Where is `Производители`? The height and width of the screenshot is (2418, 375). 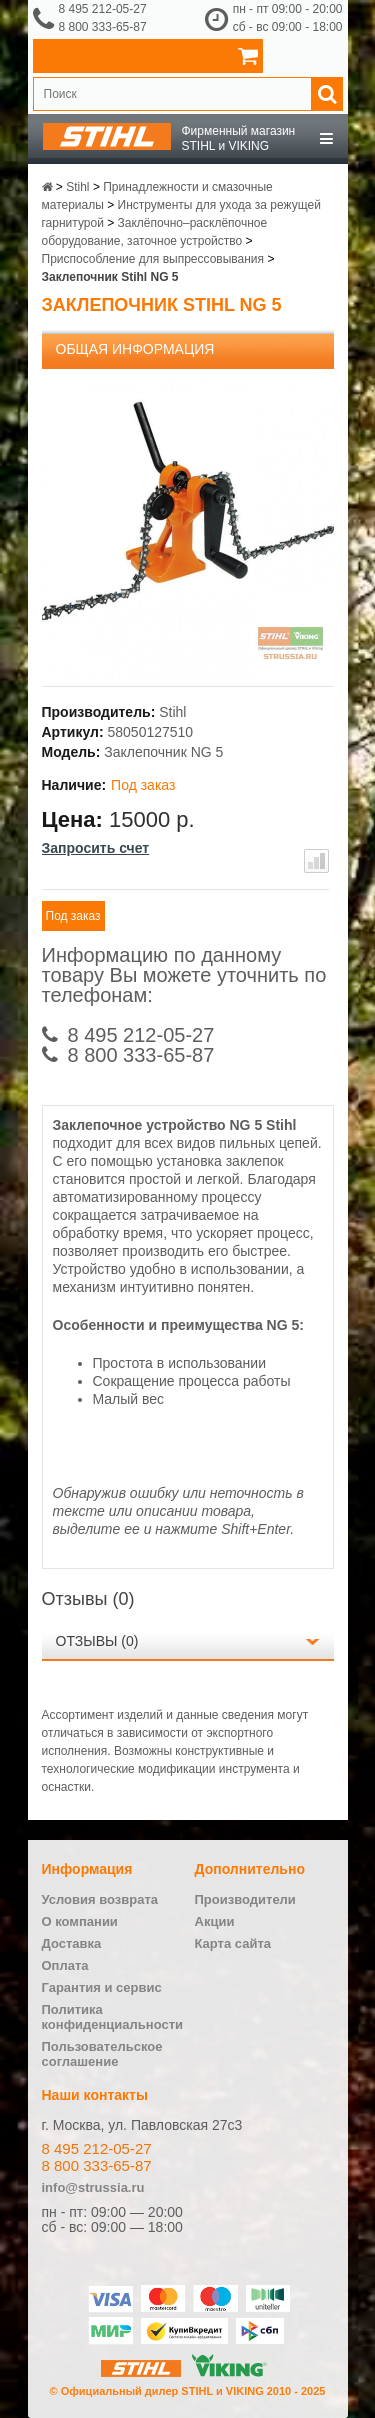 Производители is located at coordinates (245, 1899).